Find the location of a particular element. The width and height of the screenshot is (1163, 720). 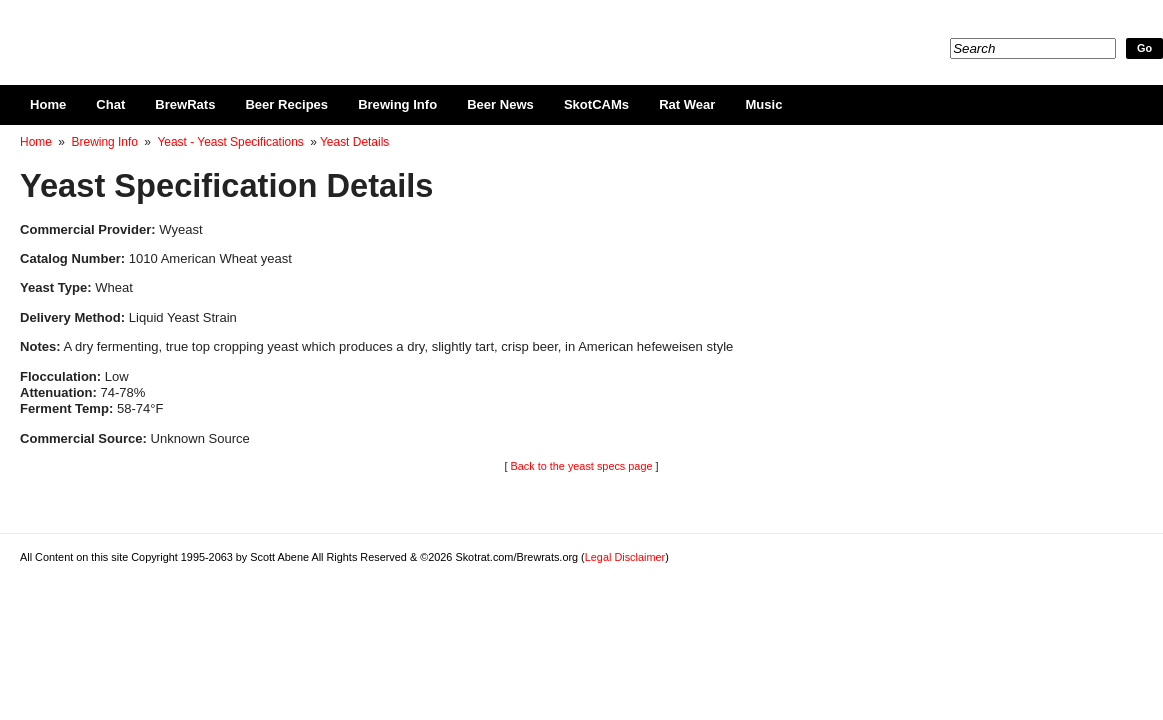

Beer Recipes is located at coordinates (286, 104).